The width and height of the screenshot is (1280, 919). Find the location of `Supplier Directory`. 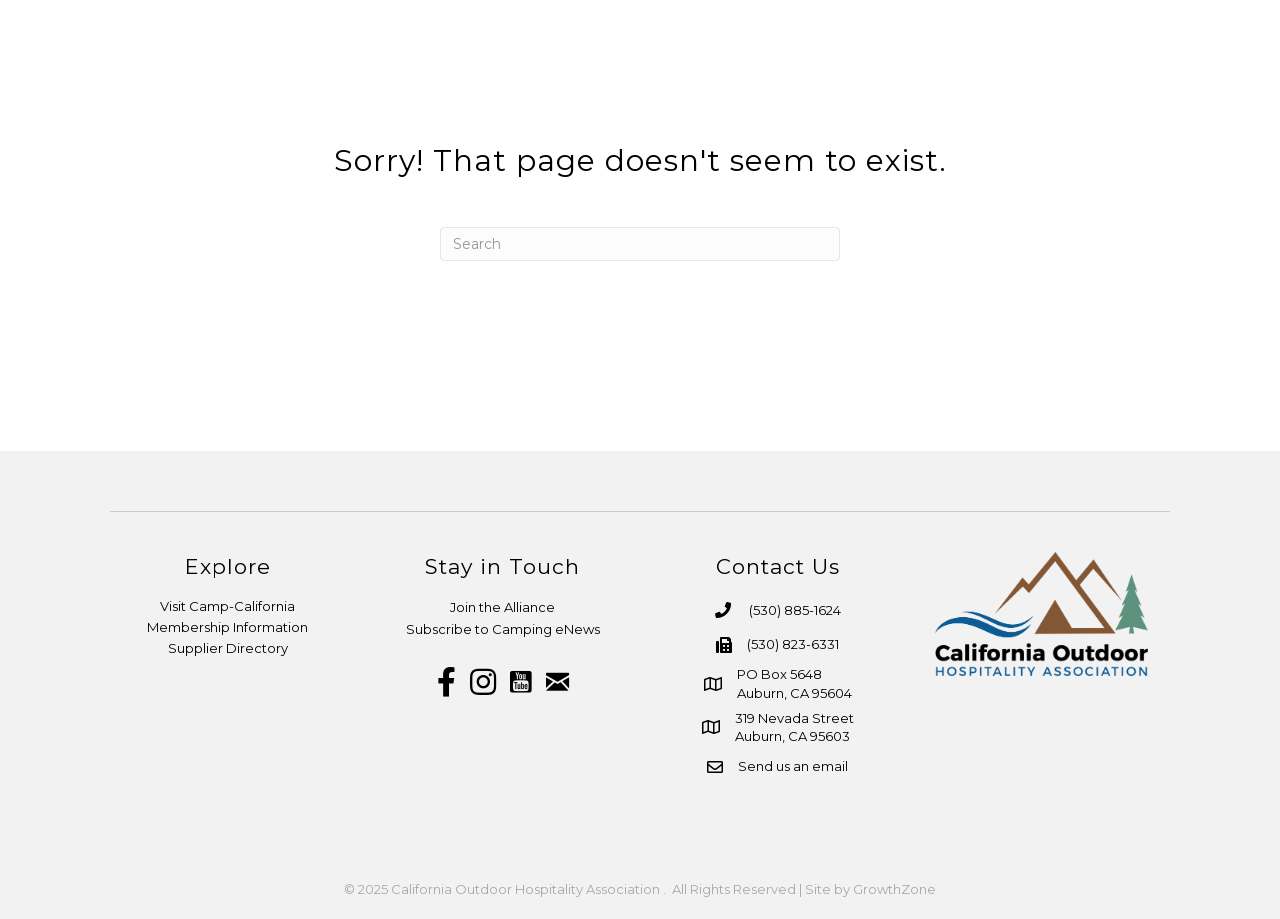

Supplier Directory is located at coordinates (228, 648).